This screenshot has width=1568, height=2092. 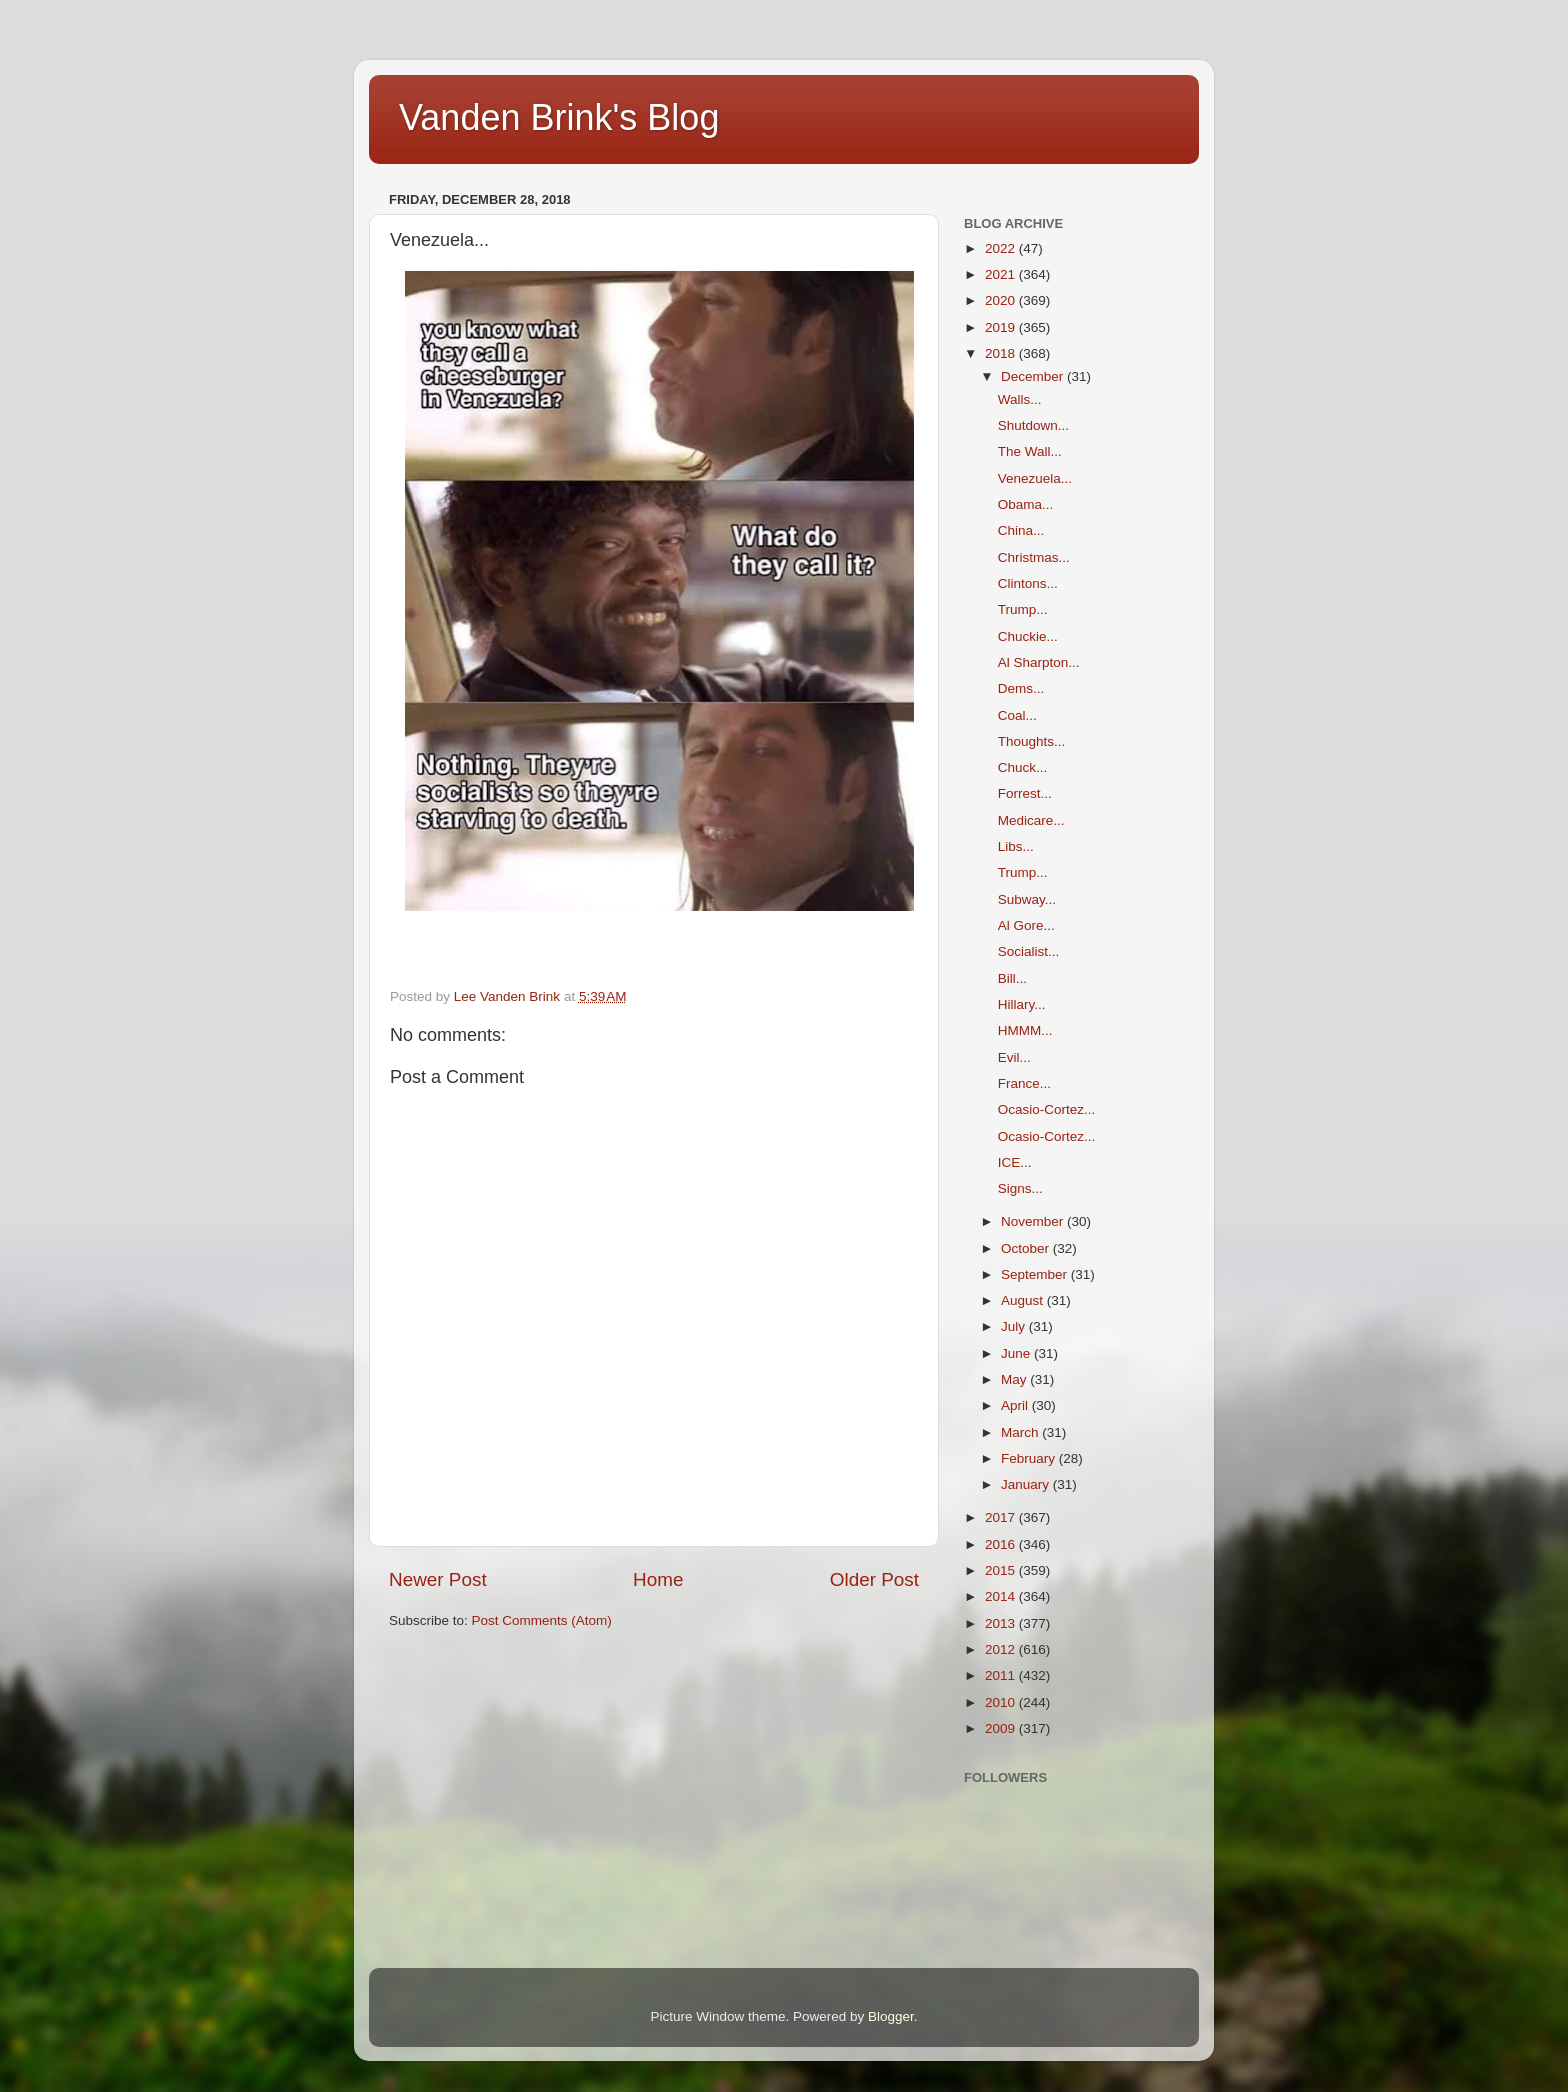 I want to click on February, so click(x=1030, y=1458).